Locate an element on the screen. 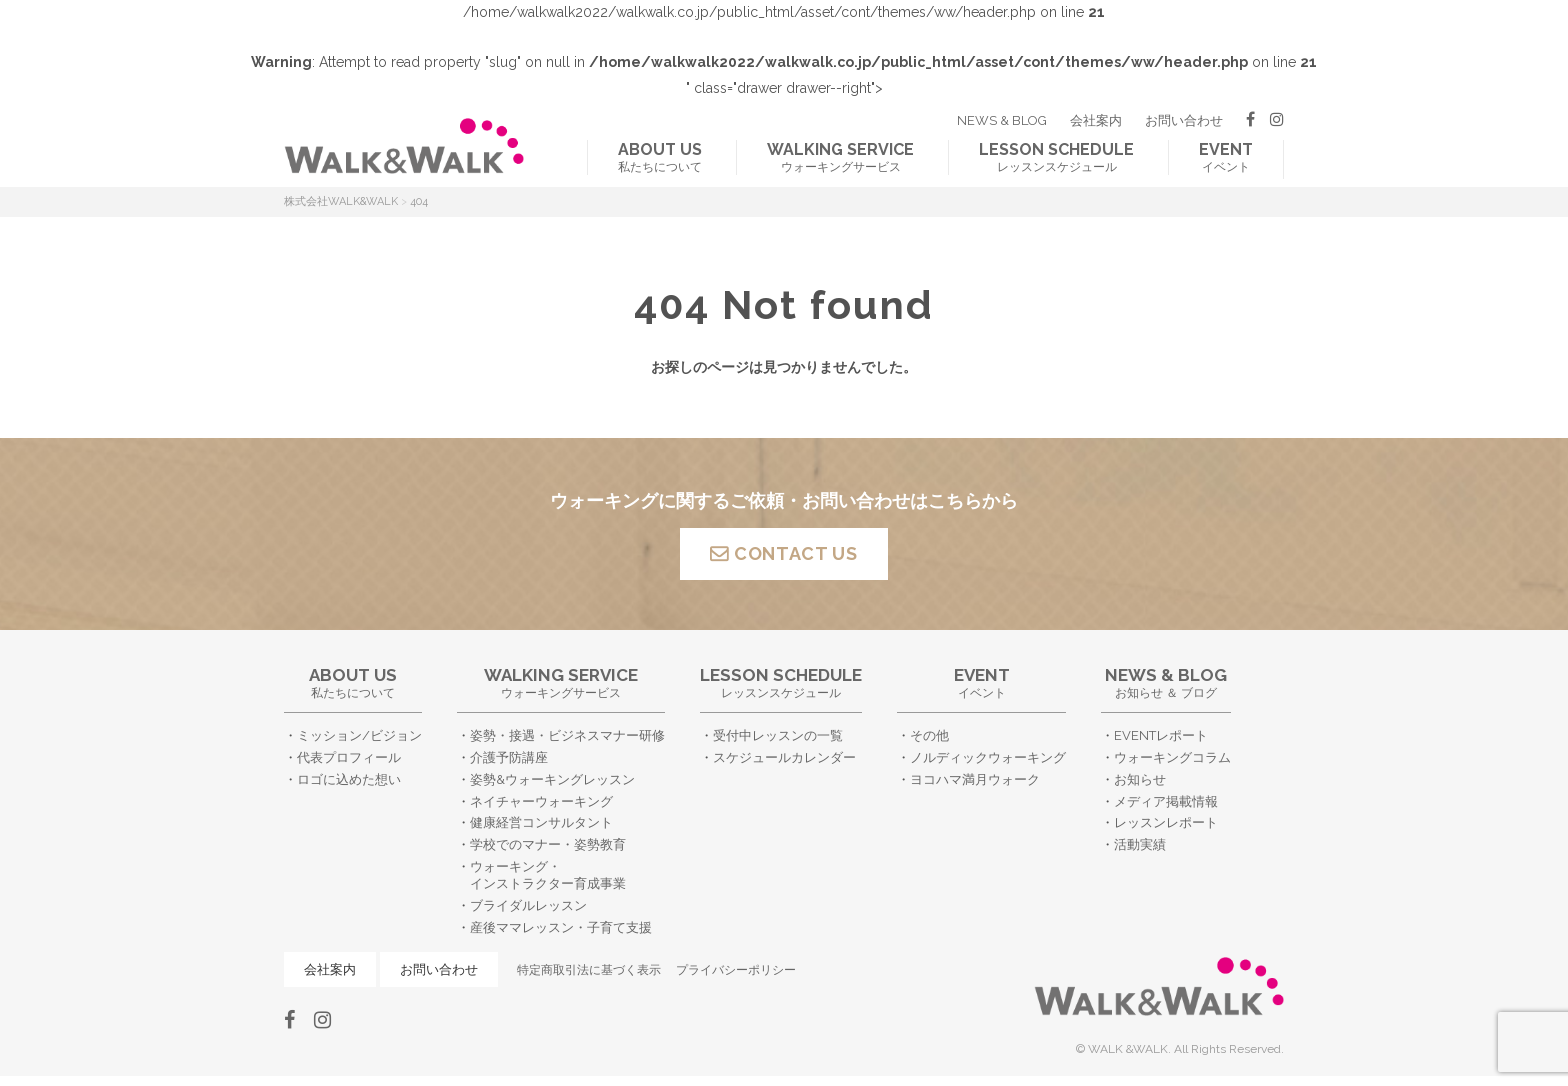 The image size is (1568, 1086). スケジュールカレンダー is located at coordinates (784, 757).